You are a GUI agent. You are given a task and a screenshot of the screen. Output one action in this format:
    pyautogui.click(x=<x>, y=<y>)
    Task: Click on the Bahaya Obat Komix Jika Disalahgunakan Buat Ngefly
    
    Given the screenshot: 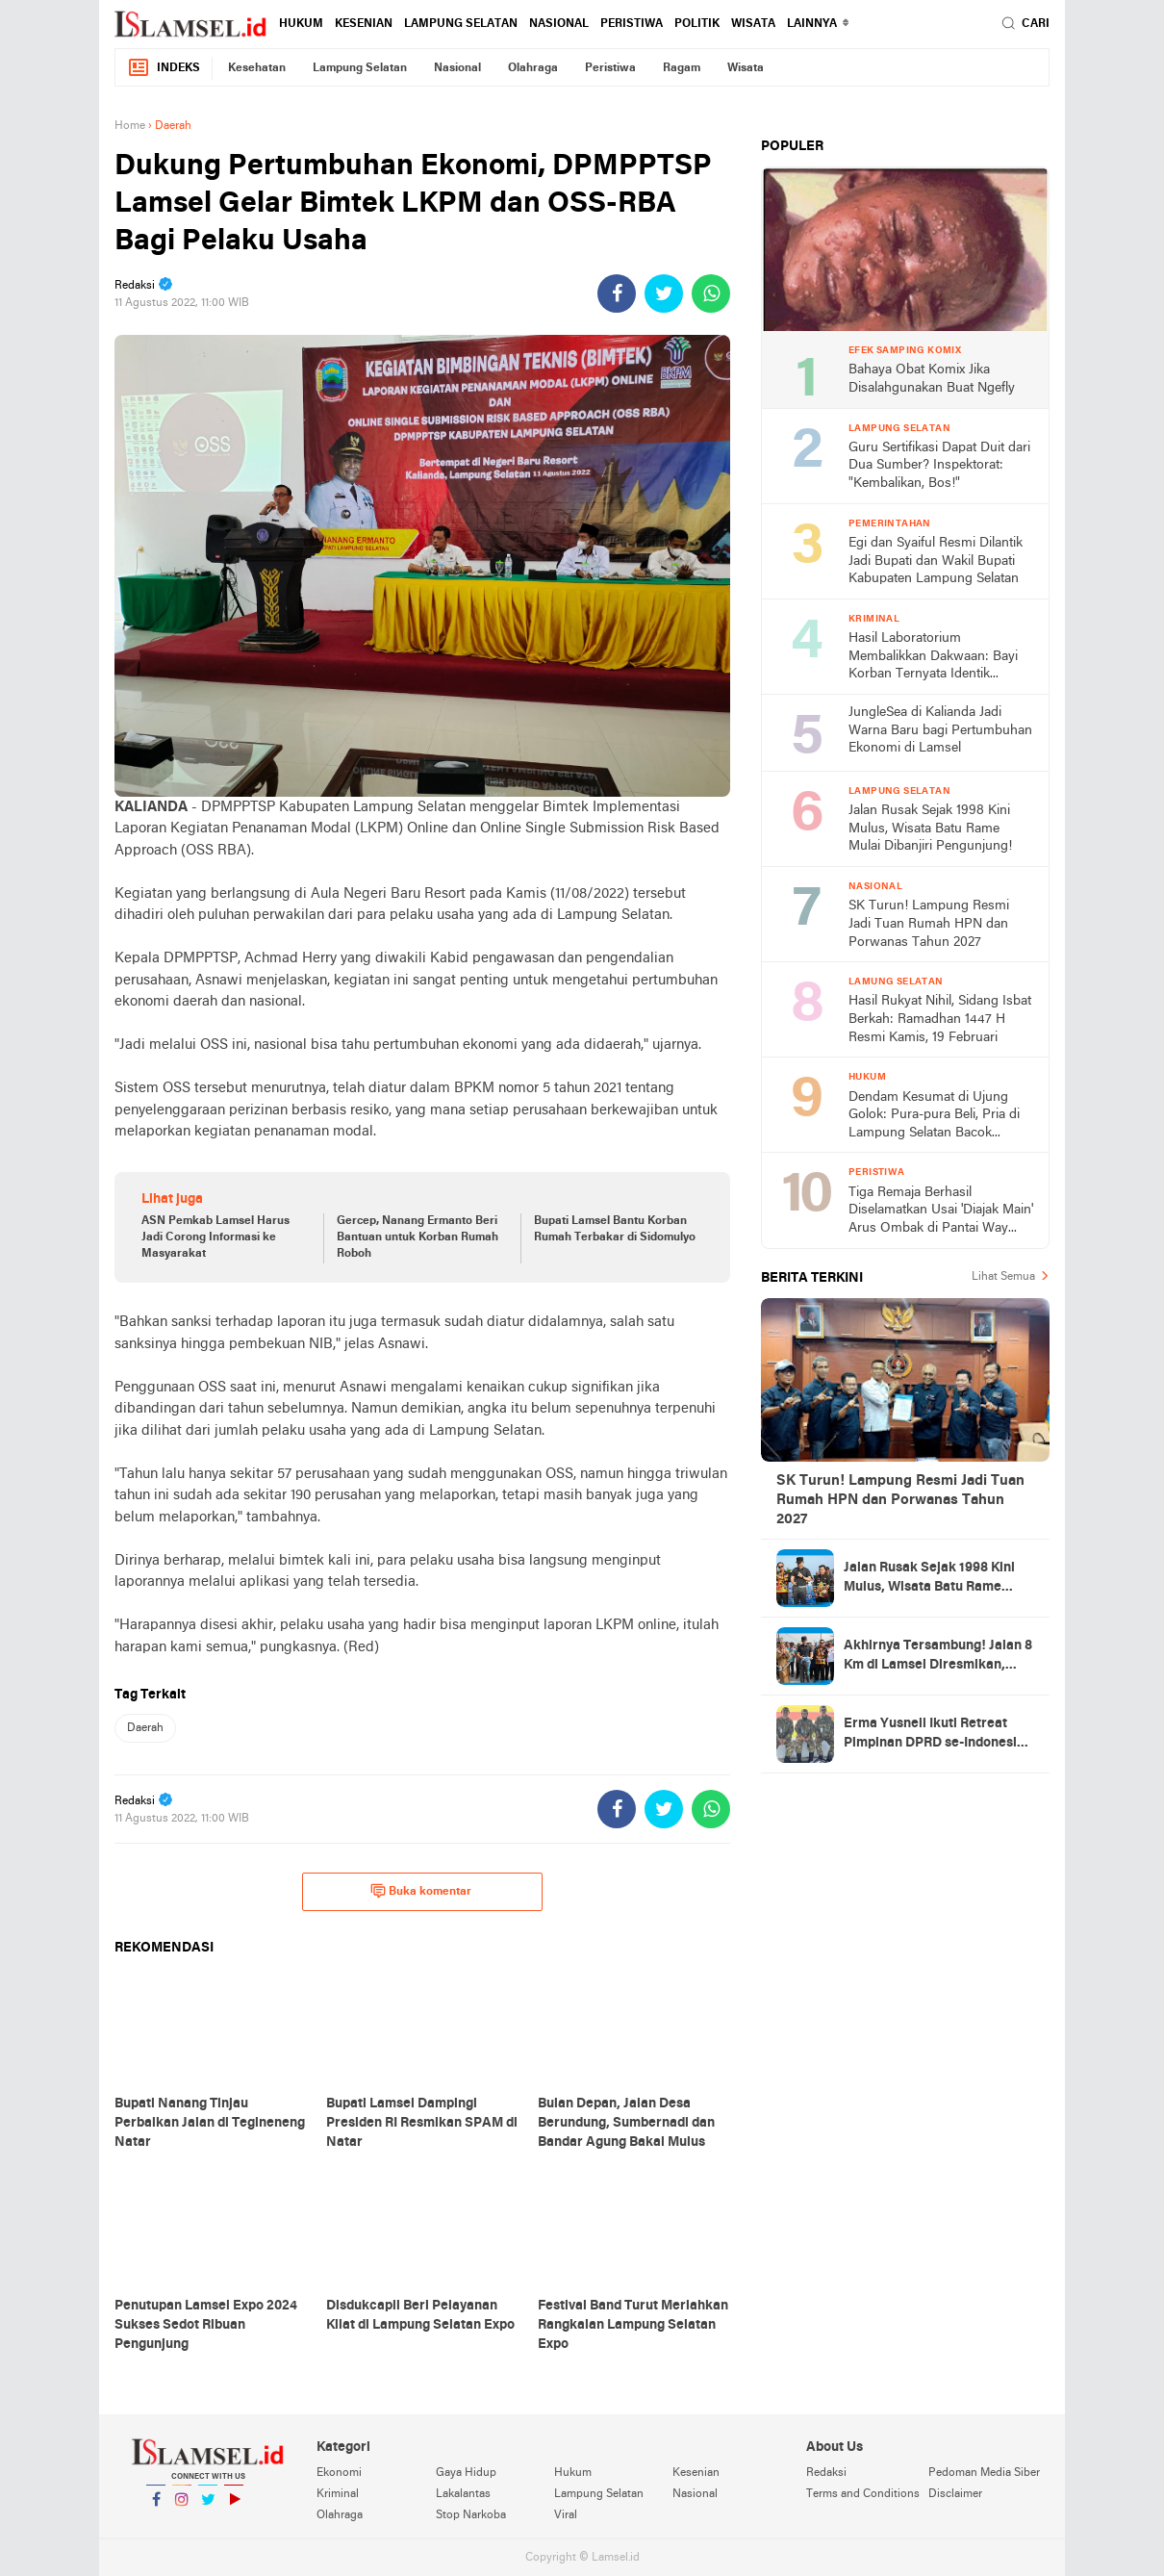 What is the action you would take?
    pyautogui.click(x=931, y=379)
    